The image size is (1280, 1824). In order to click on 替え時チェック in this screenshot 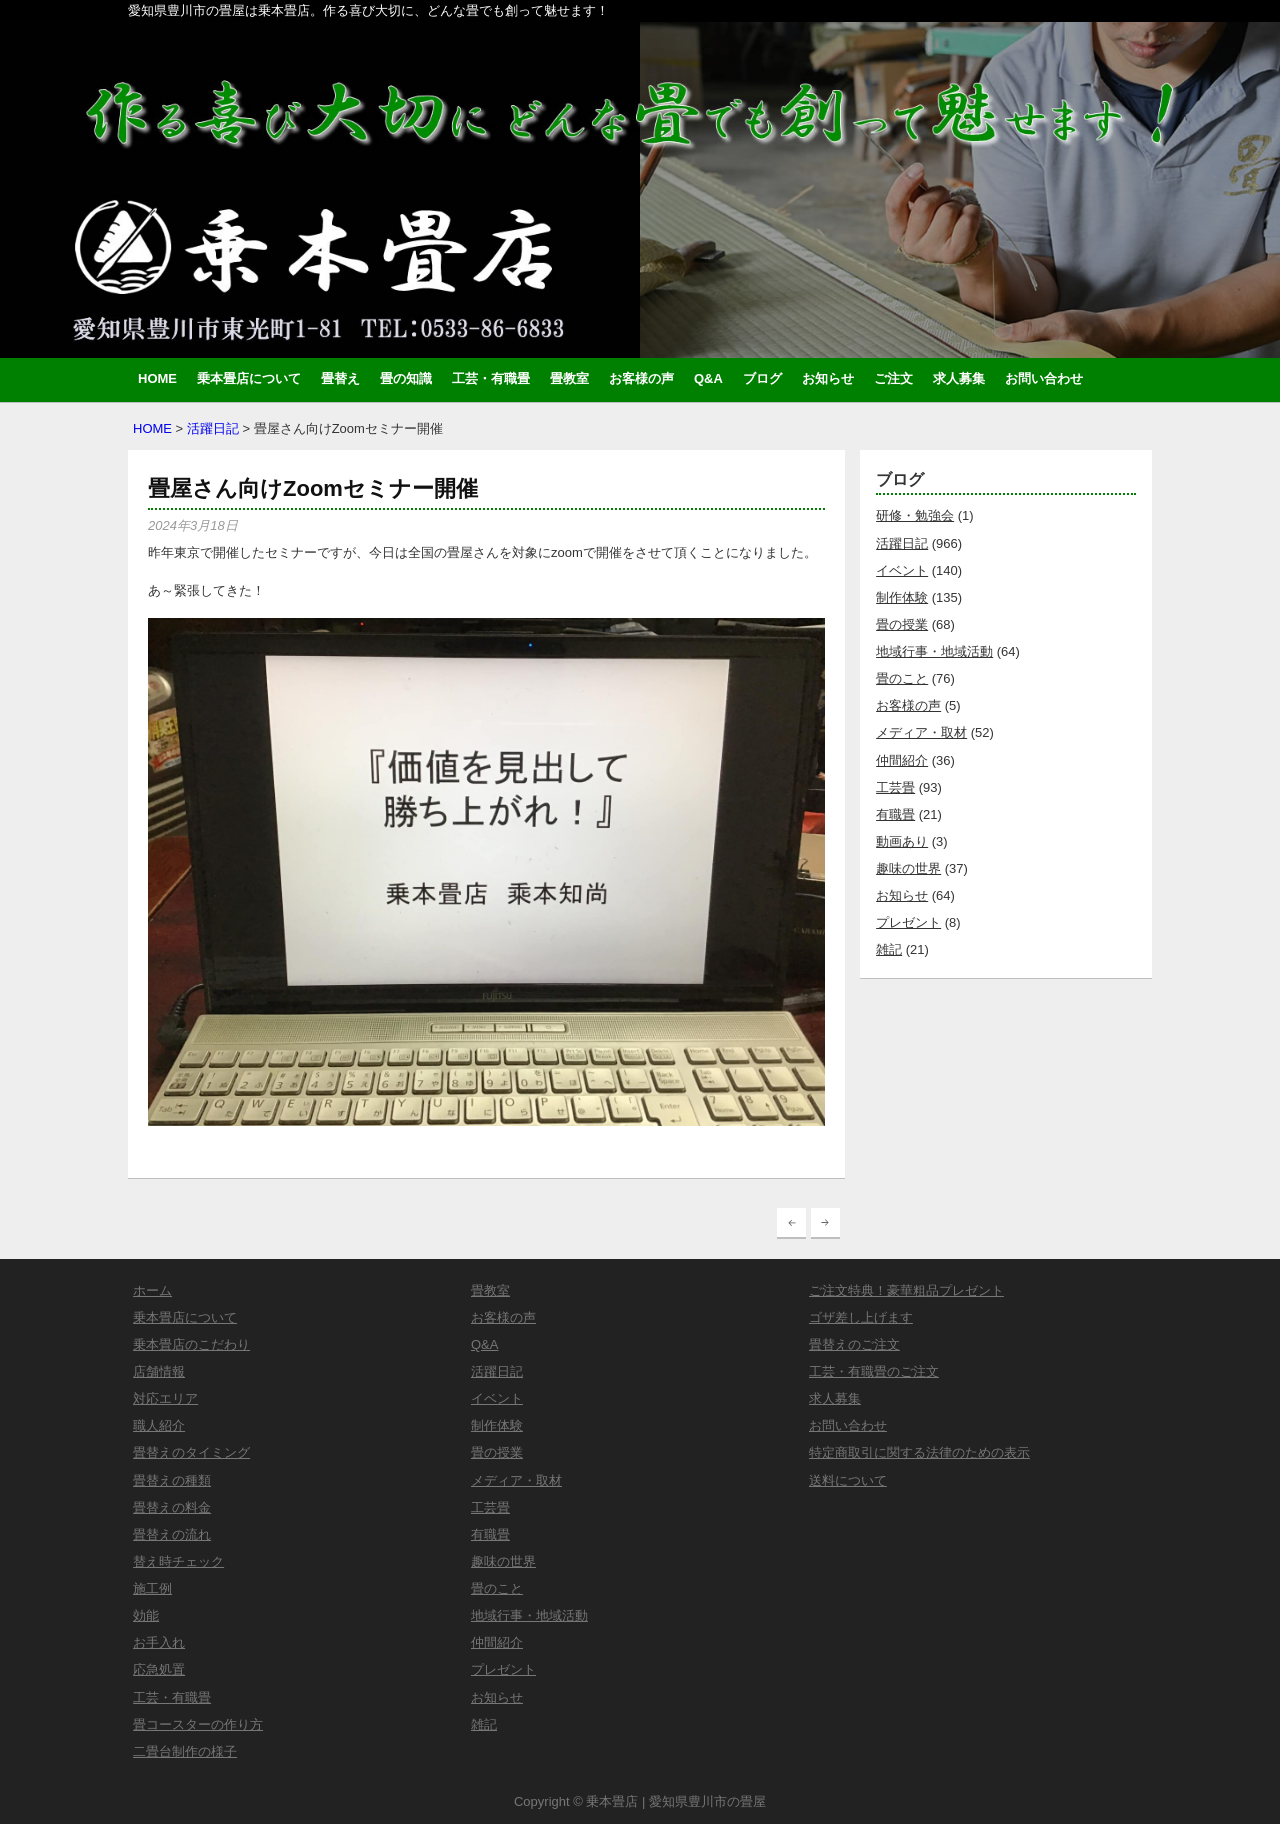, I will do `click(178, 1561)`.